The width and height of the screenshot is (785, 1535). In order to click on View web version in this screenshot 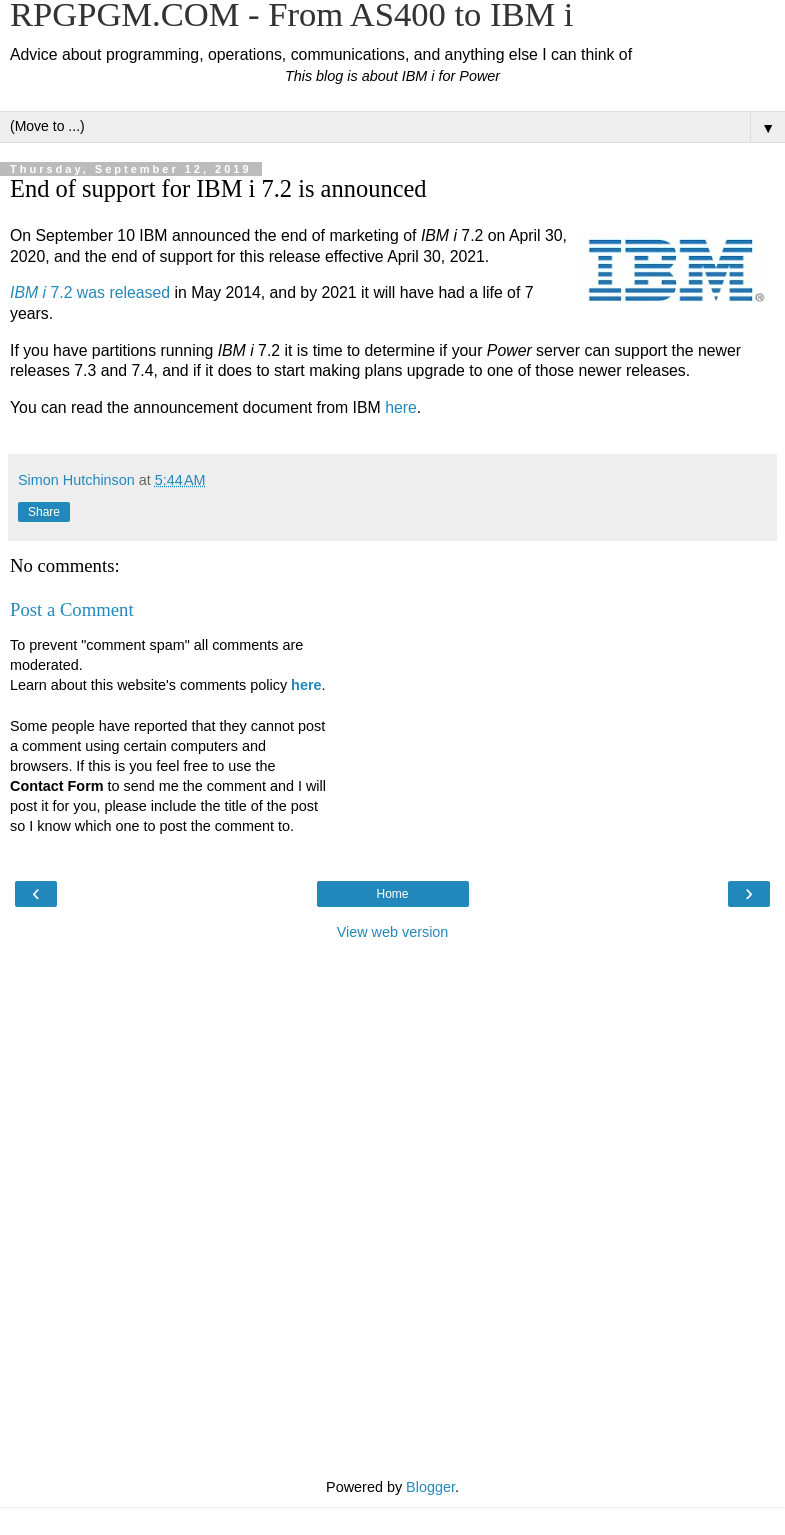, I will do `click(393, 932)`.